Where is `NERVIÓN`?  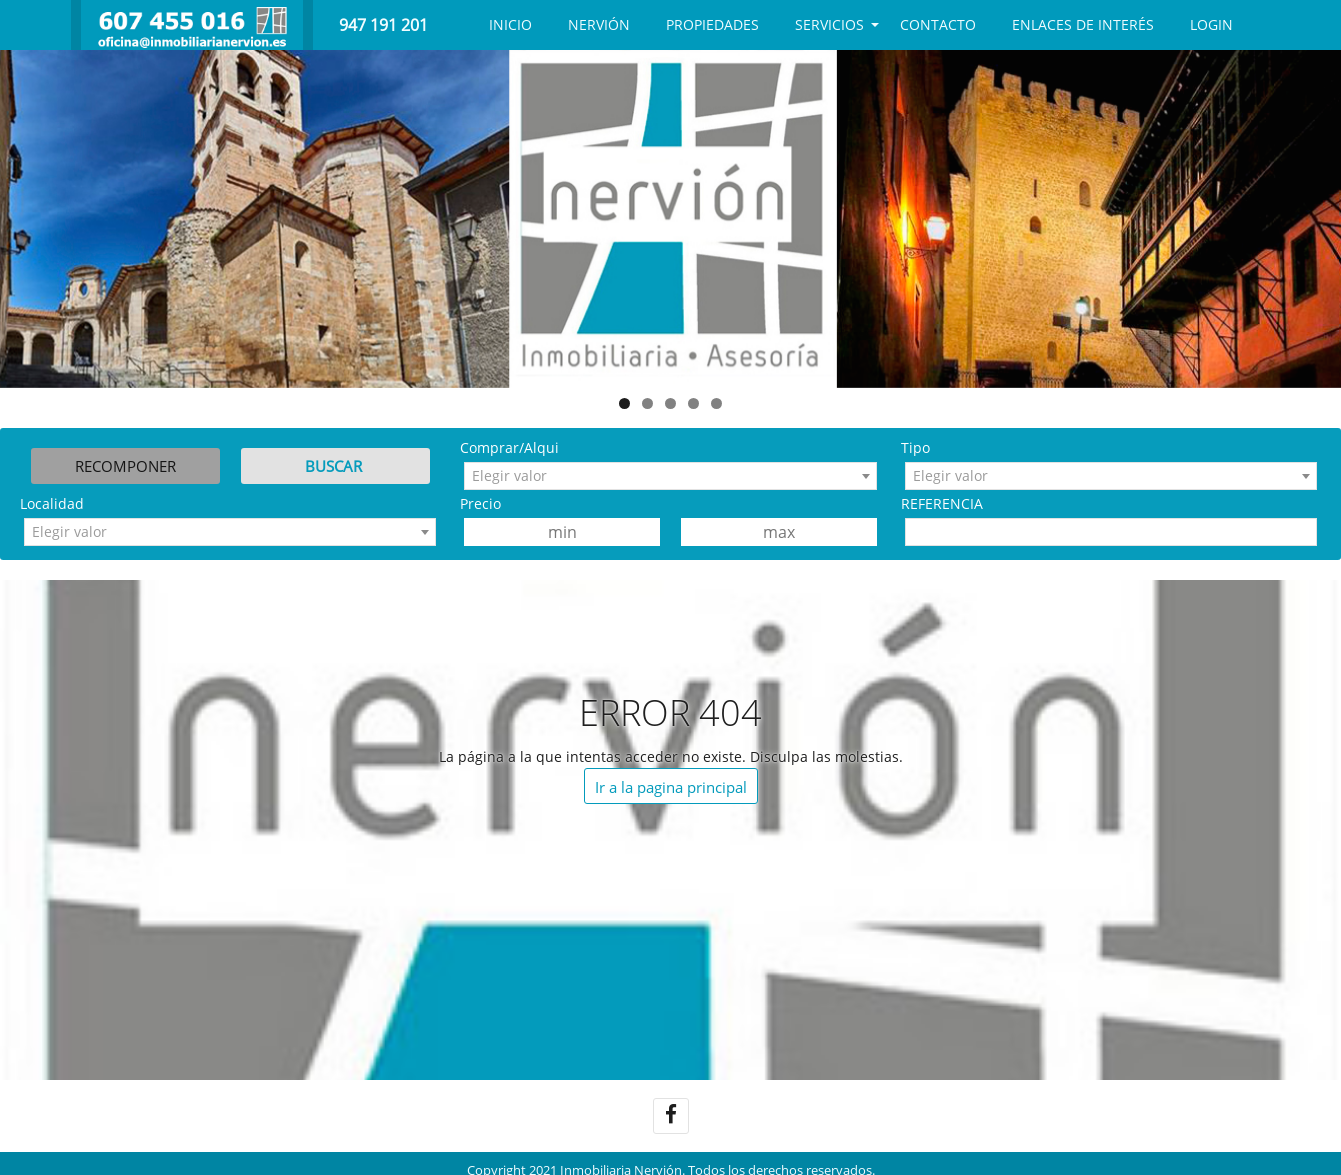
NERVIÓN is located at coordinates (599, 24).